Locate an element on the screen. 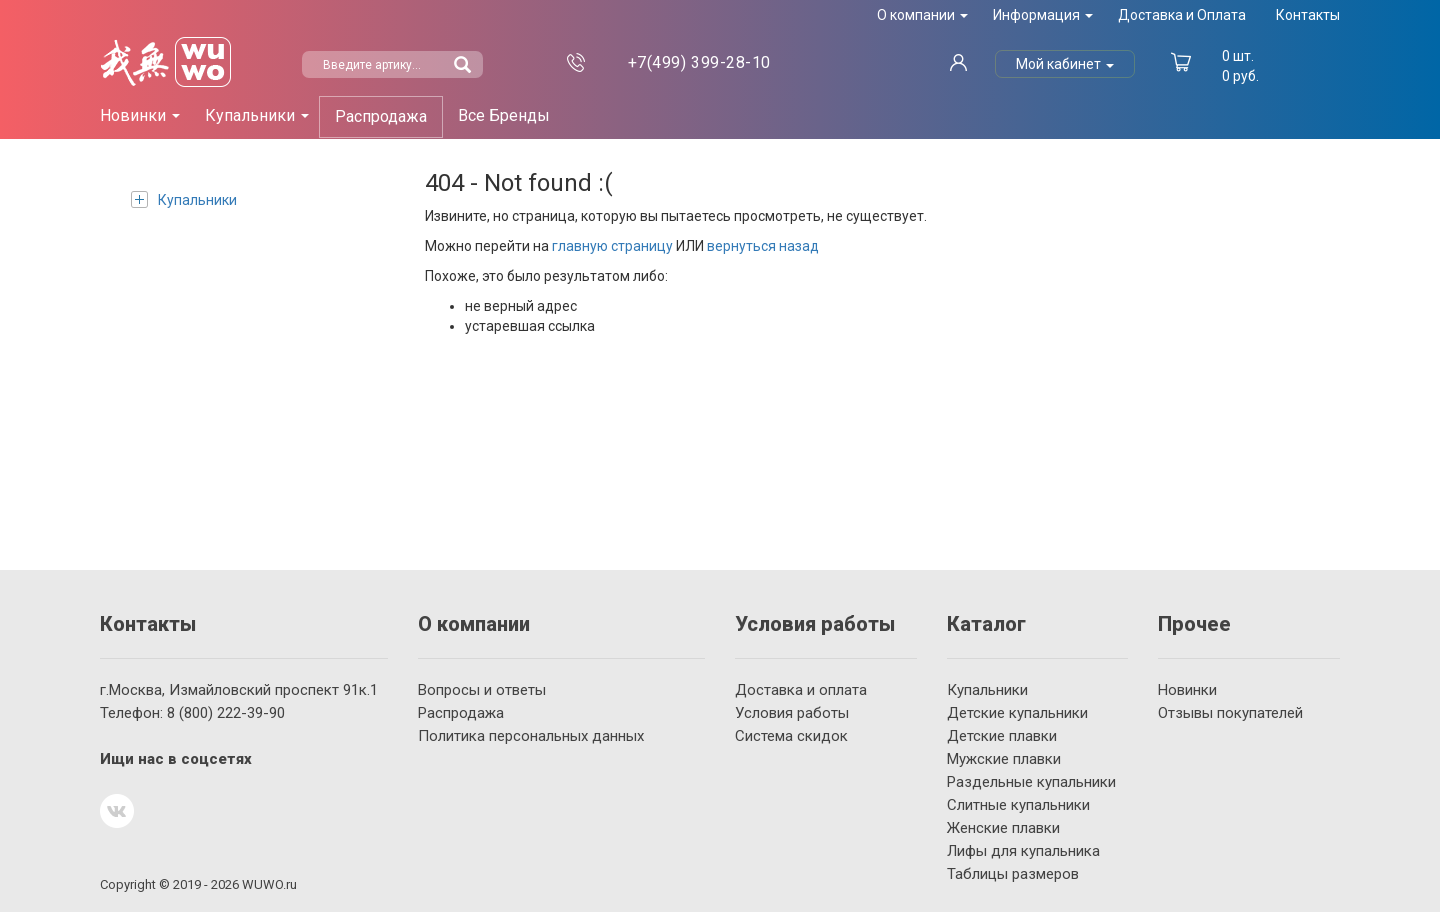 This screenshot has height=912, width=1440. Купальники [button] is located at coordinates (257, 115).